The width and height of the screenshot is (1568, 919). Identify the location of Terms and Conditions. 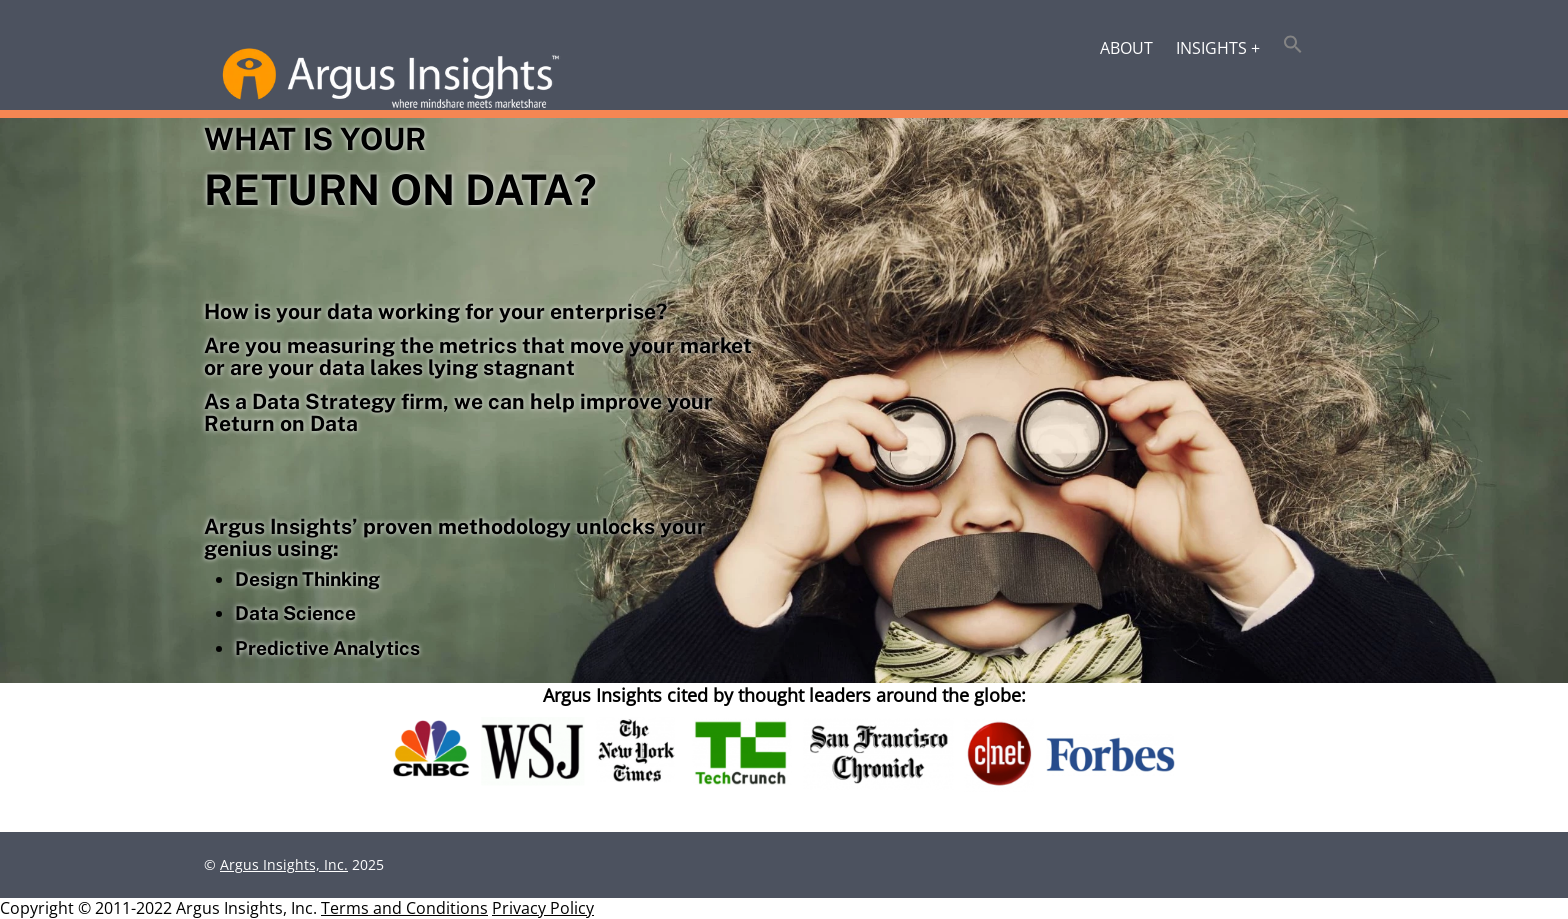
(404, 908).